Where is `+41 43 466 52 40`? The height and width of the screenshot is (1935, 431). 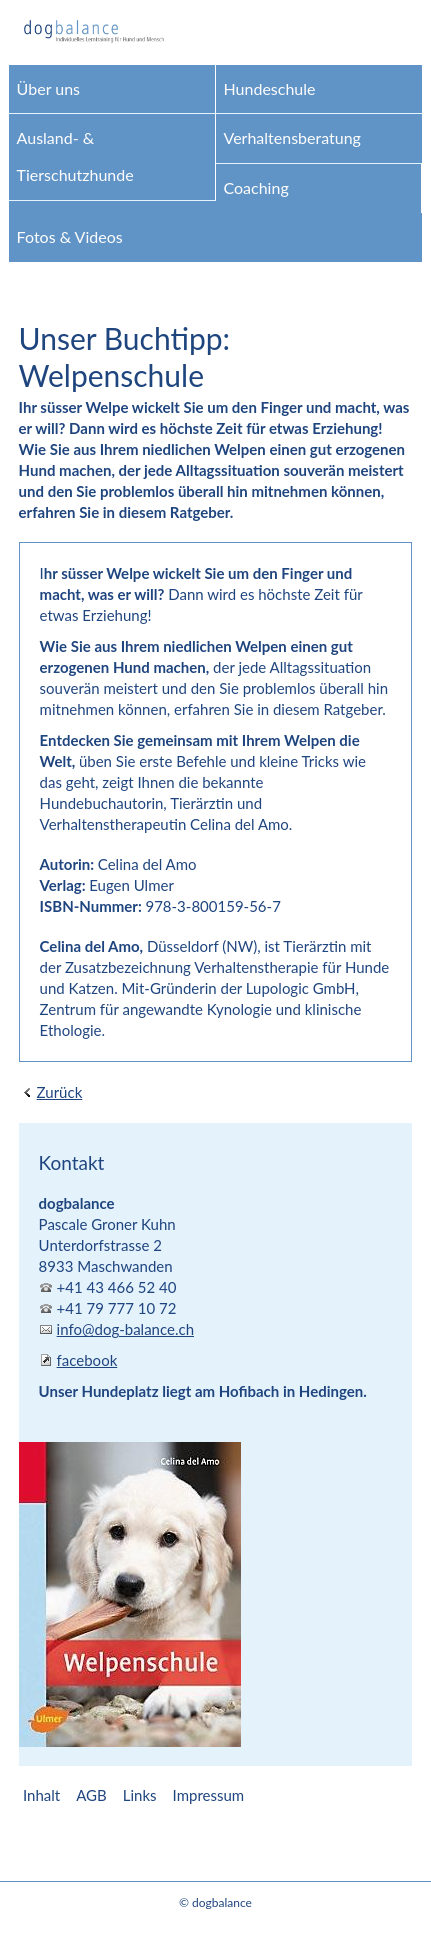 +41 43 466 52 40 is located at coordinates (117, 1287).